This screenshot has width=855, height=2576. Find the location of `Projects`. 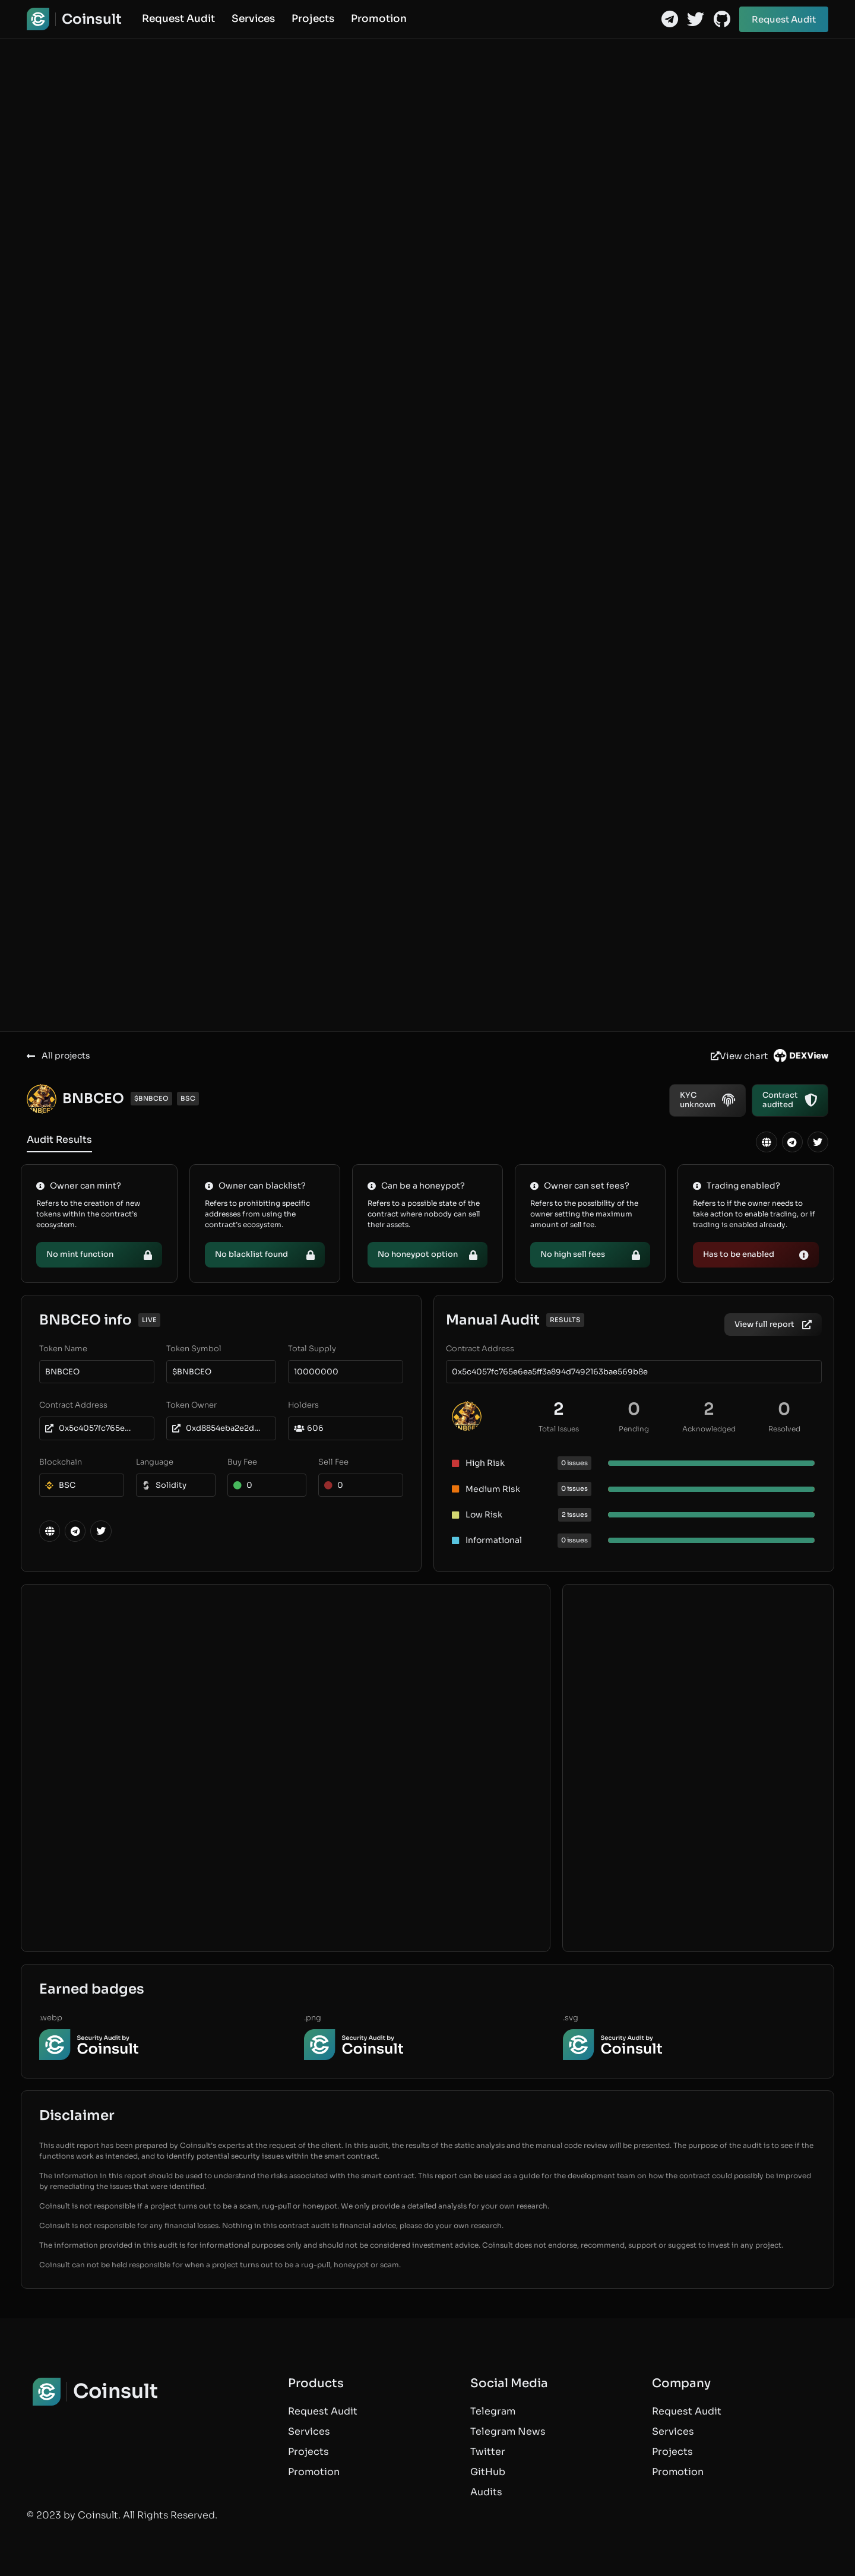

Projects is located at coordinates (313, 19).